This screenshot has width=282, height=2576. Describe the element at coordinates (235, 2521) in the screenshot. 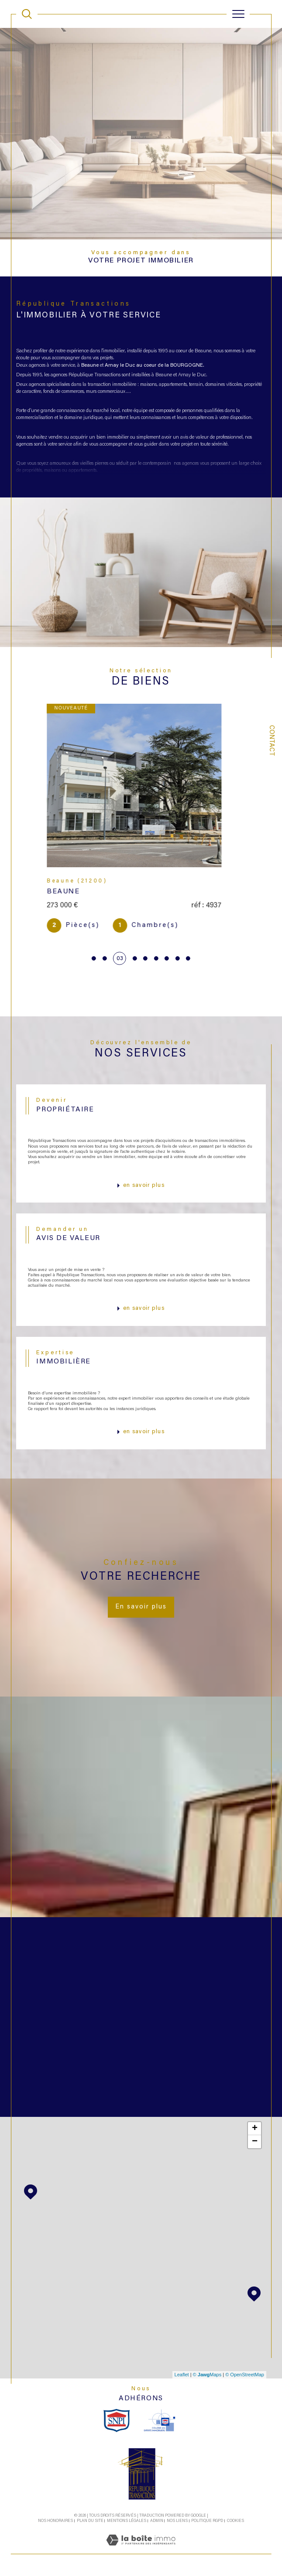

I see `Cookies` at that location.